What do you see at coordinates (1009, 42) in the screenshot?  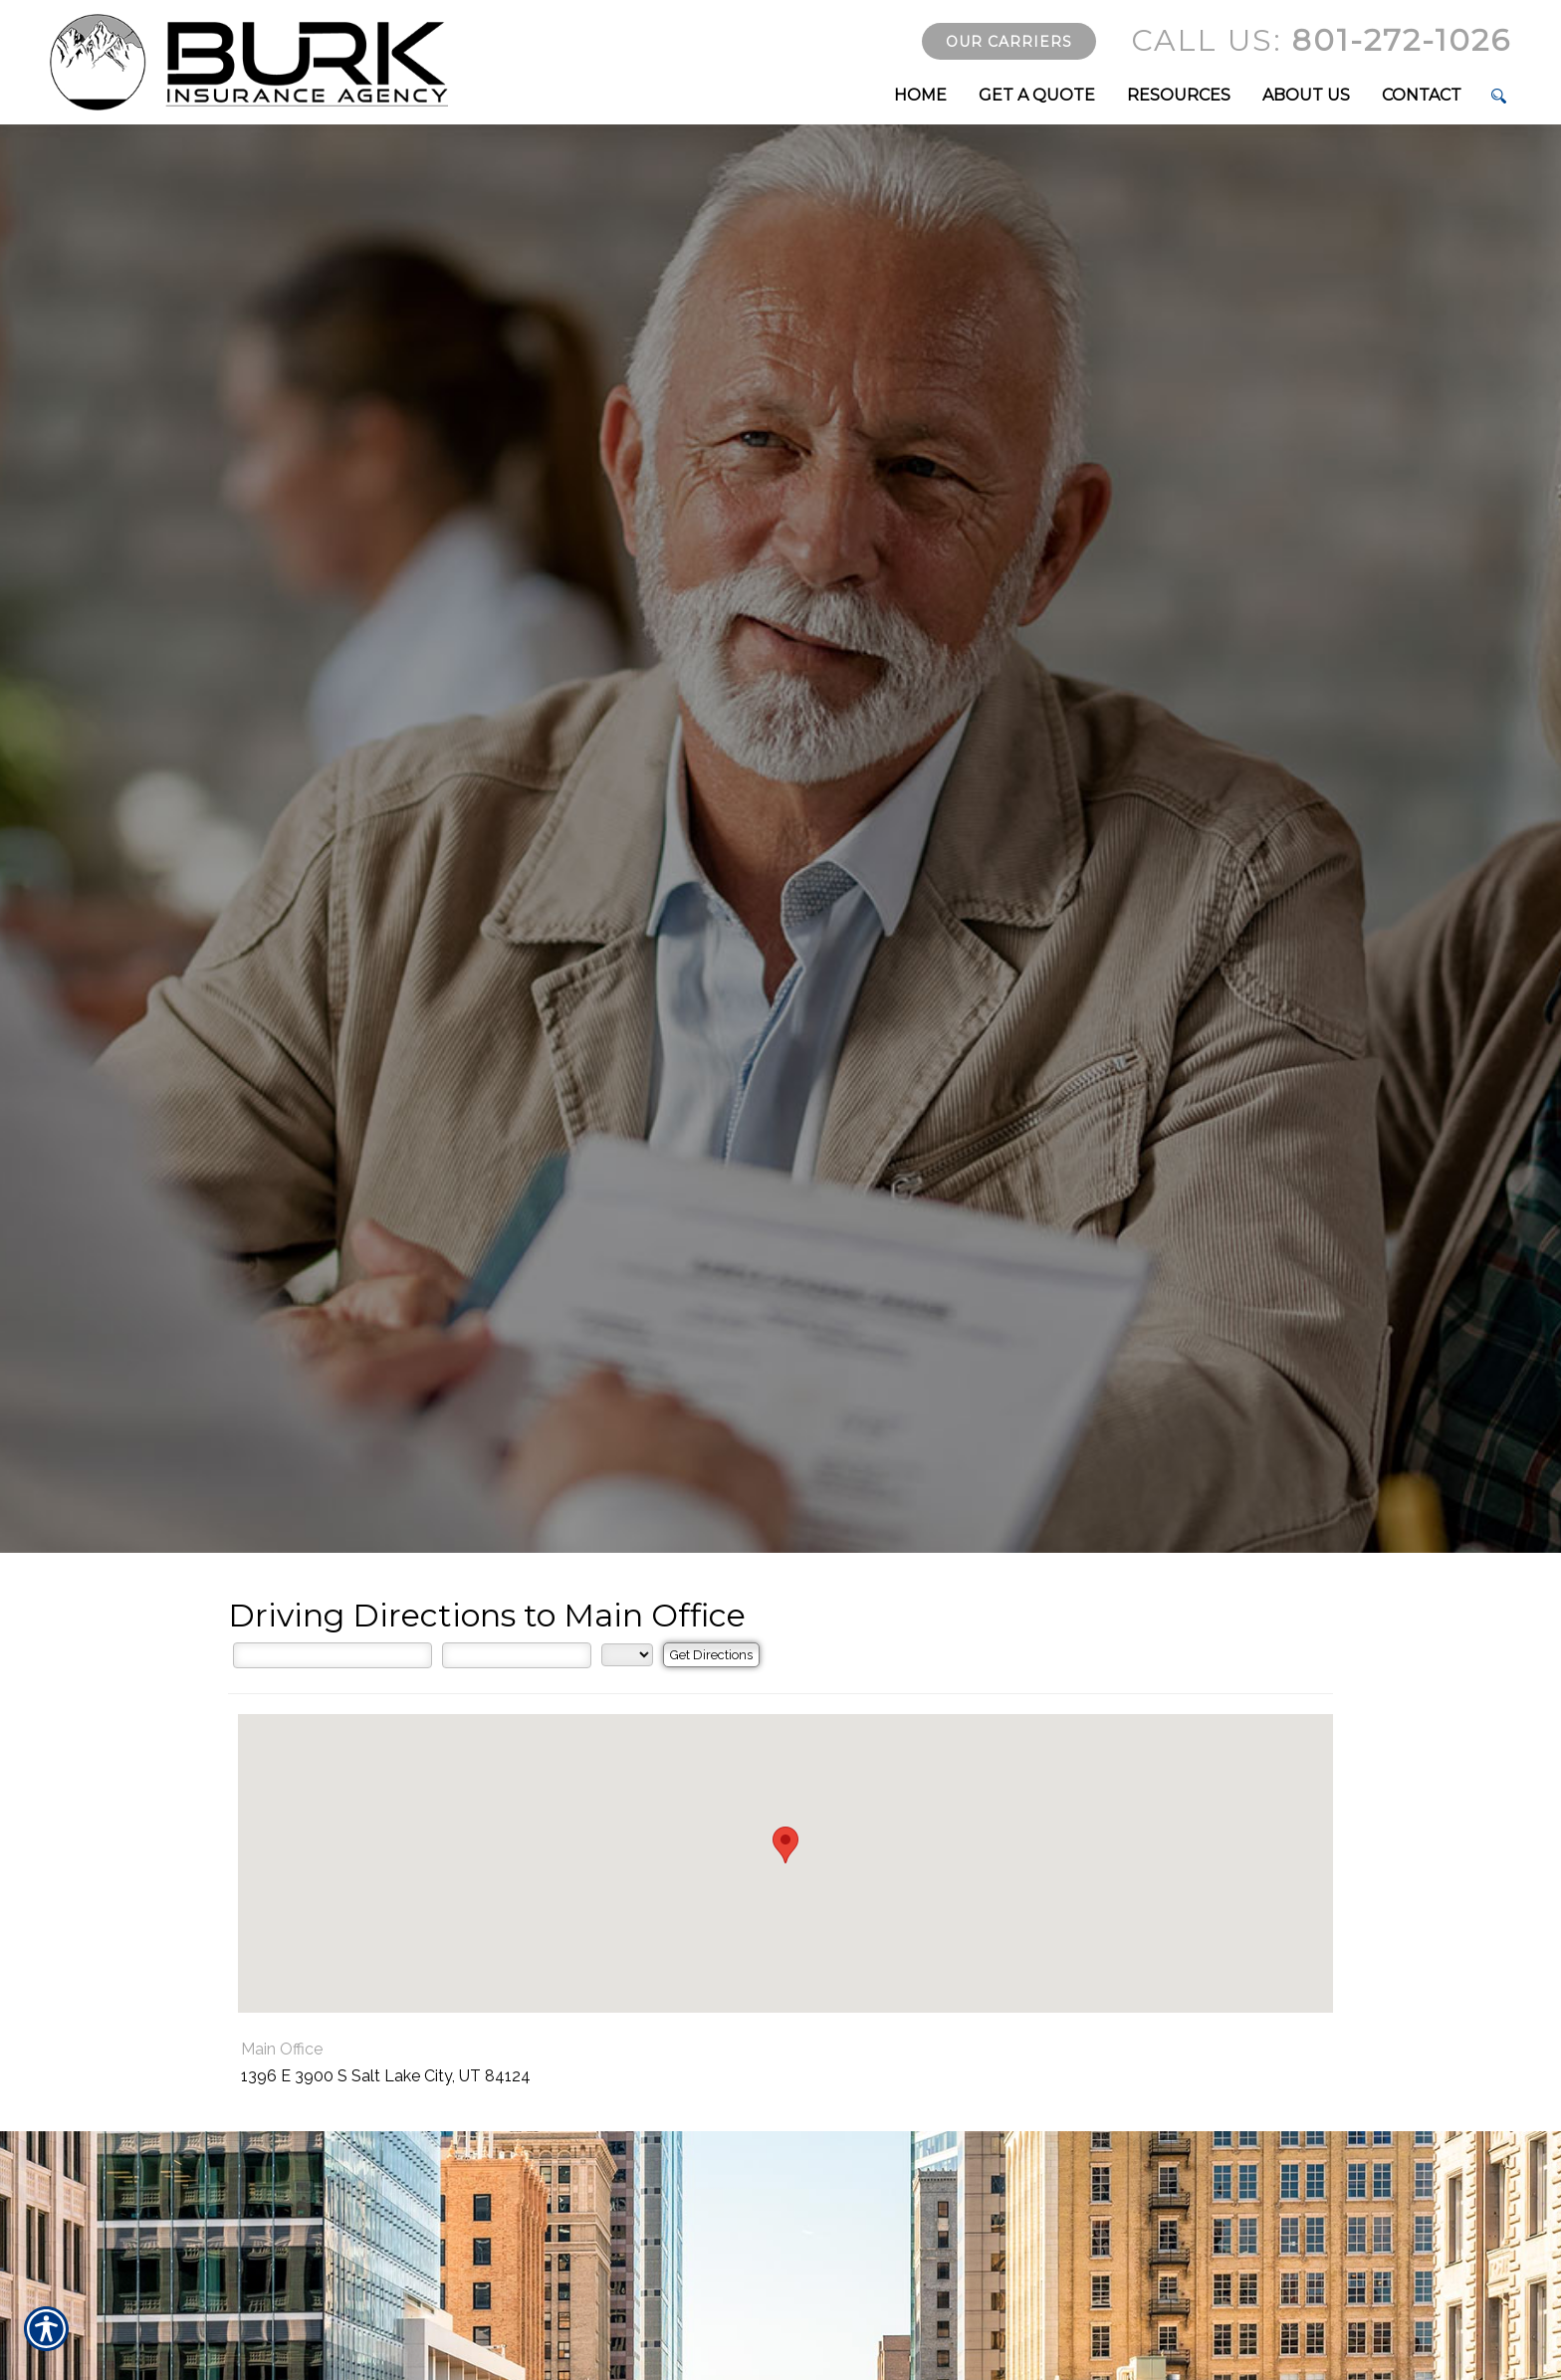 I see `Our Carriers` at bounding box center [1009, 42].